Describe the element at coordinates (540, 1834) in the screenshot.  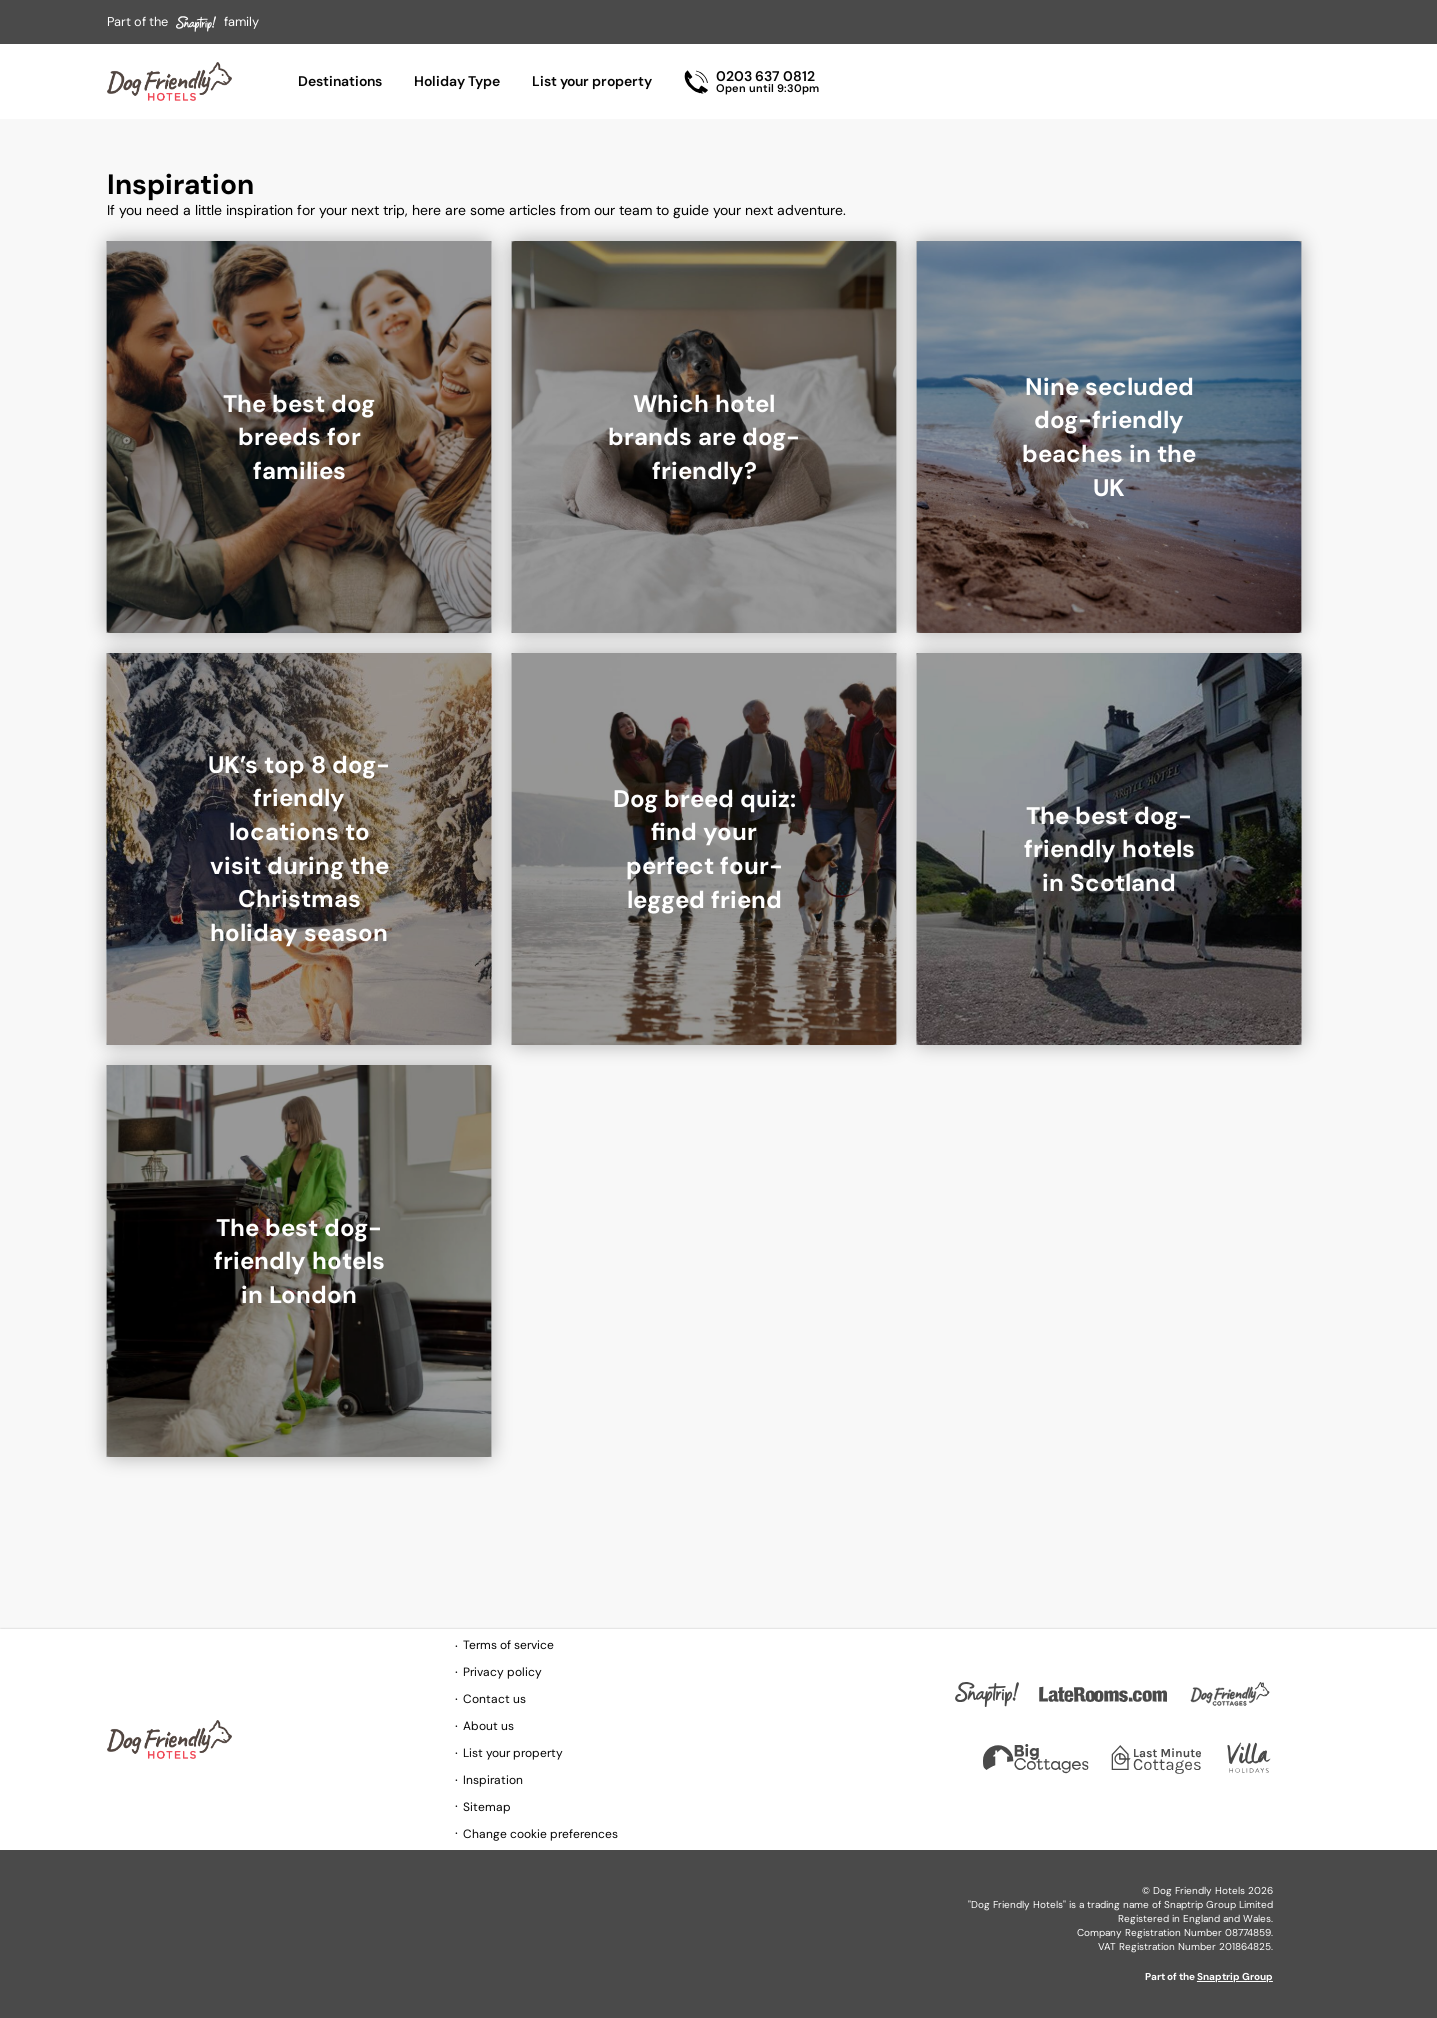
I see `Change cookie preferences` at that location.